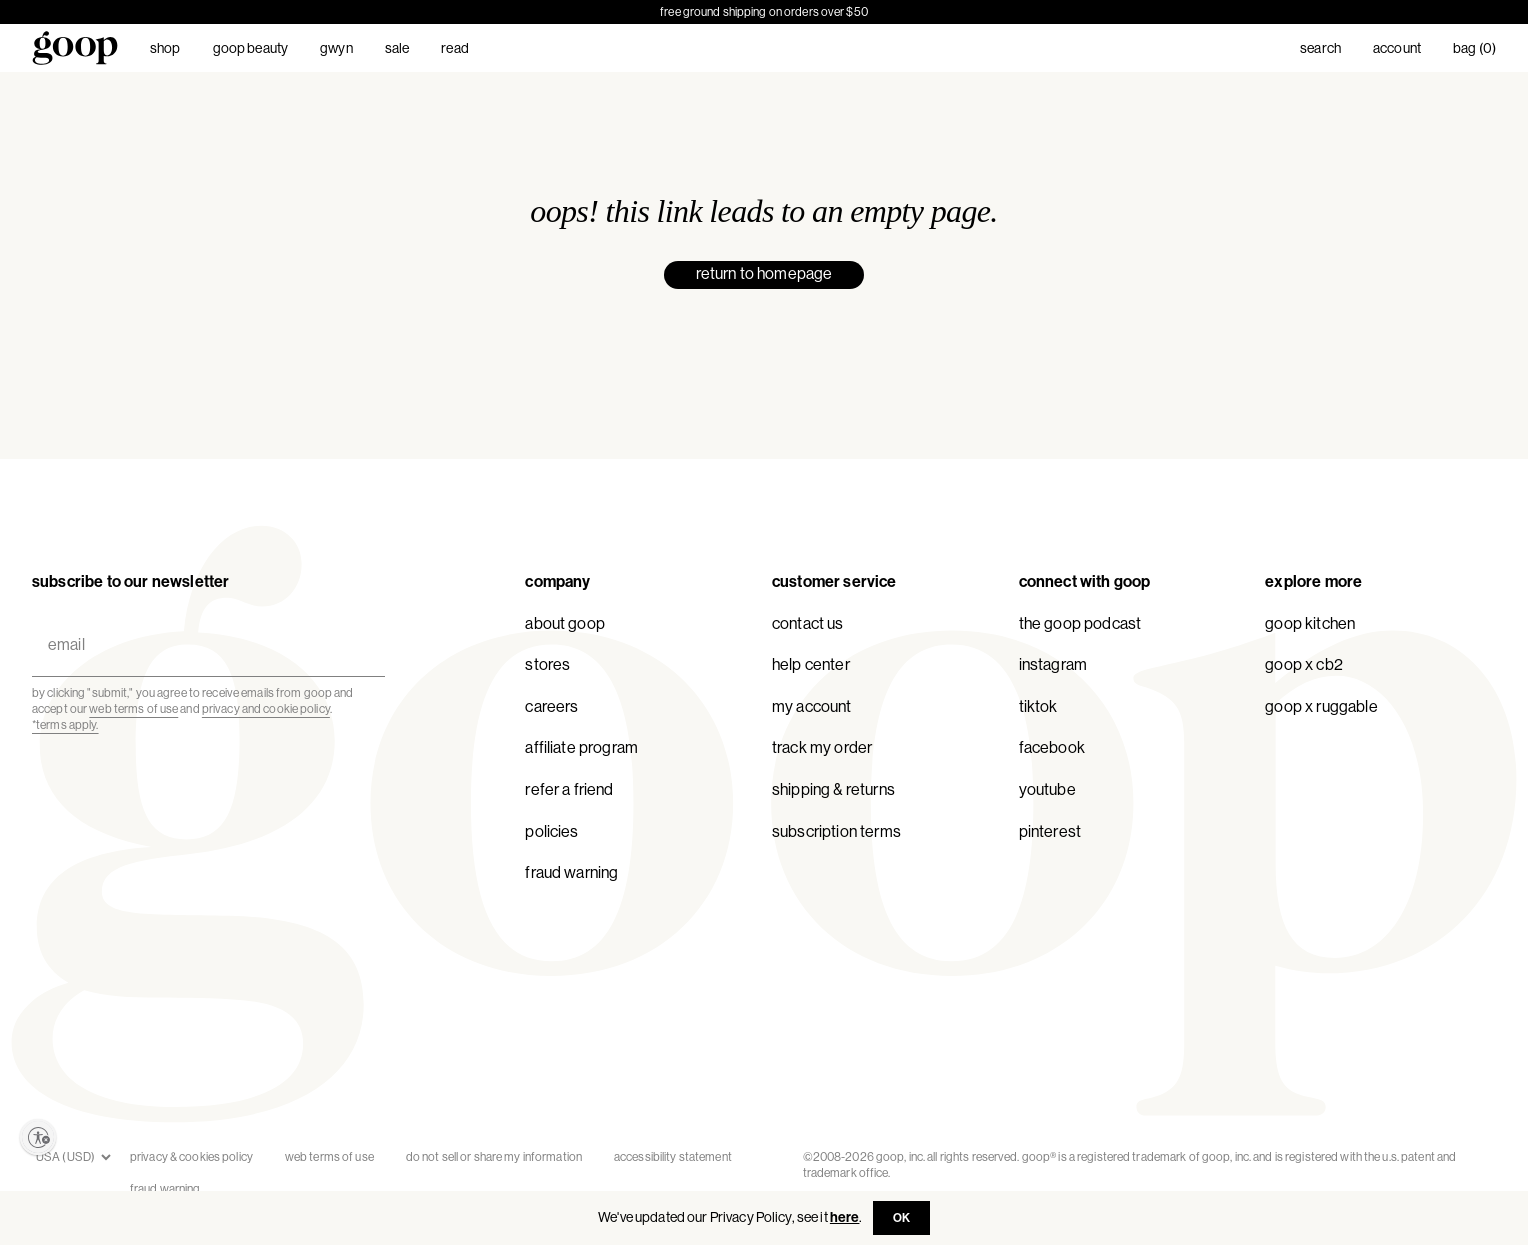 The width and height of the screenshot is (1528, 1245). What do you see at coordinates (73, 1157) in the screenshot?
I see `[Store currencies]` at bounding box center [73, 1157].